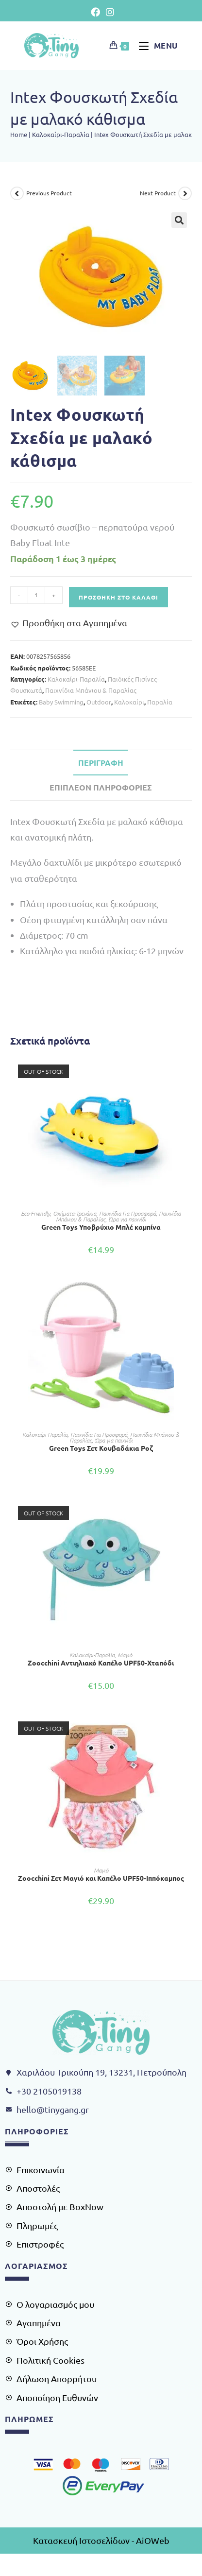  Describe the element at coordinates (127, 1213) in the screenshot. I see `Παιχνίδια Για Προσφορά` at that location.